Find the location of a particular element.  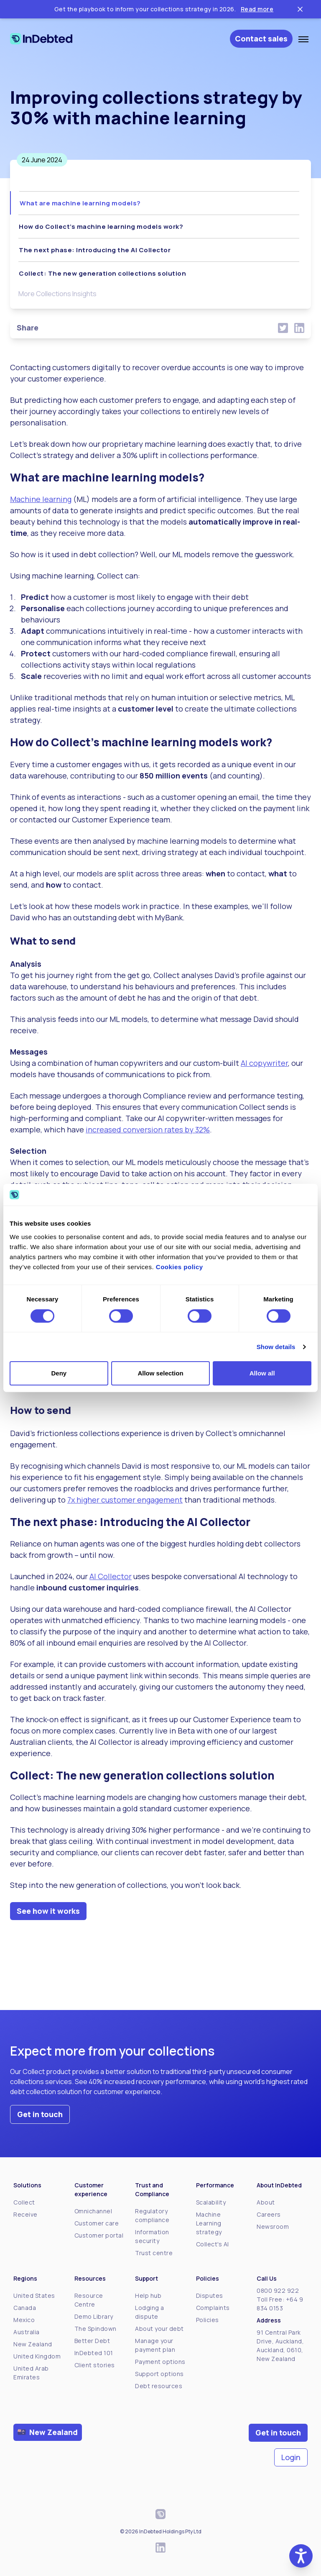

Customer portal is located at coordinates (99, 2235).